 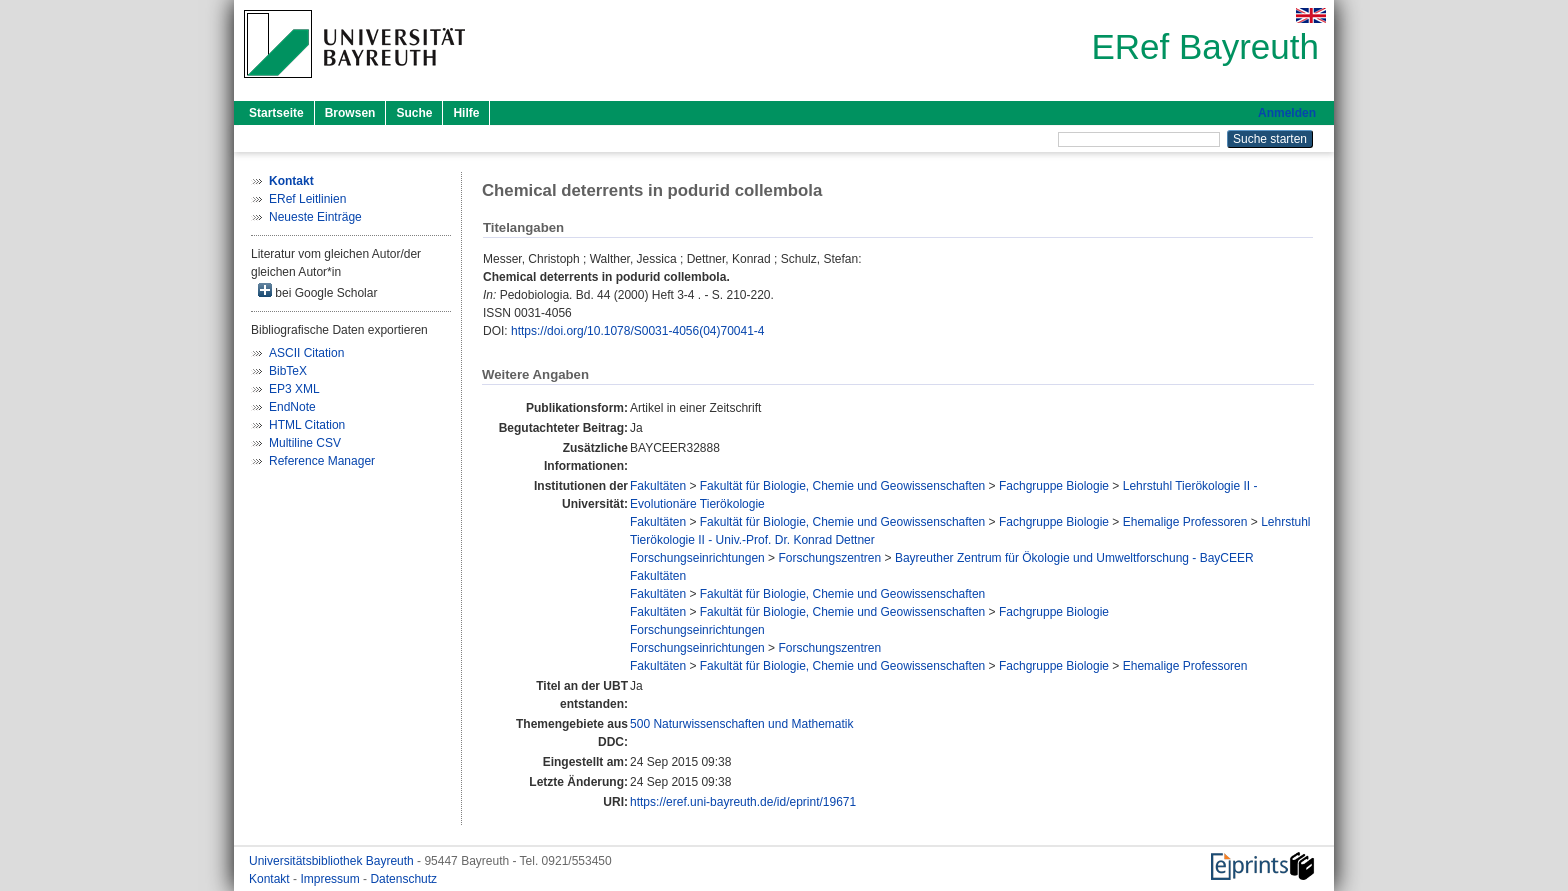 What do you see at coordinates (638, 331) in the screenshot?
I see `https://doi.org/10.1078/S0031-4056(04)70041-4` at bounding box center [638, 331].